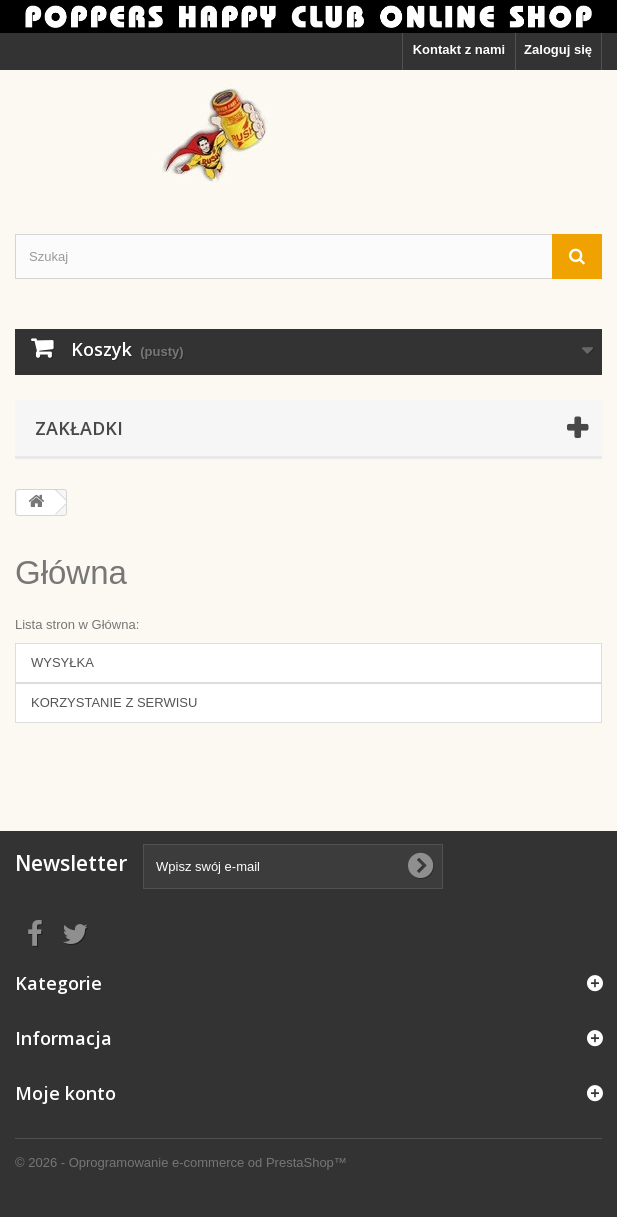 This screenshot has width=617, height=1217. I want to click on Kontakt z nami, so click(459, 49).